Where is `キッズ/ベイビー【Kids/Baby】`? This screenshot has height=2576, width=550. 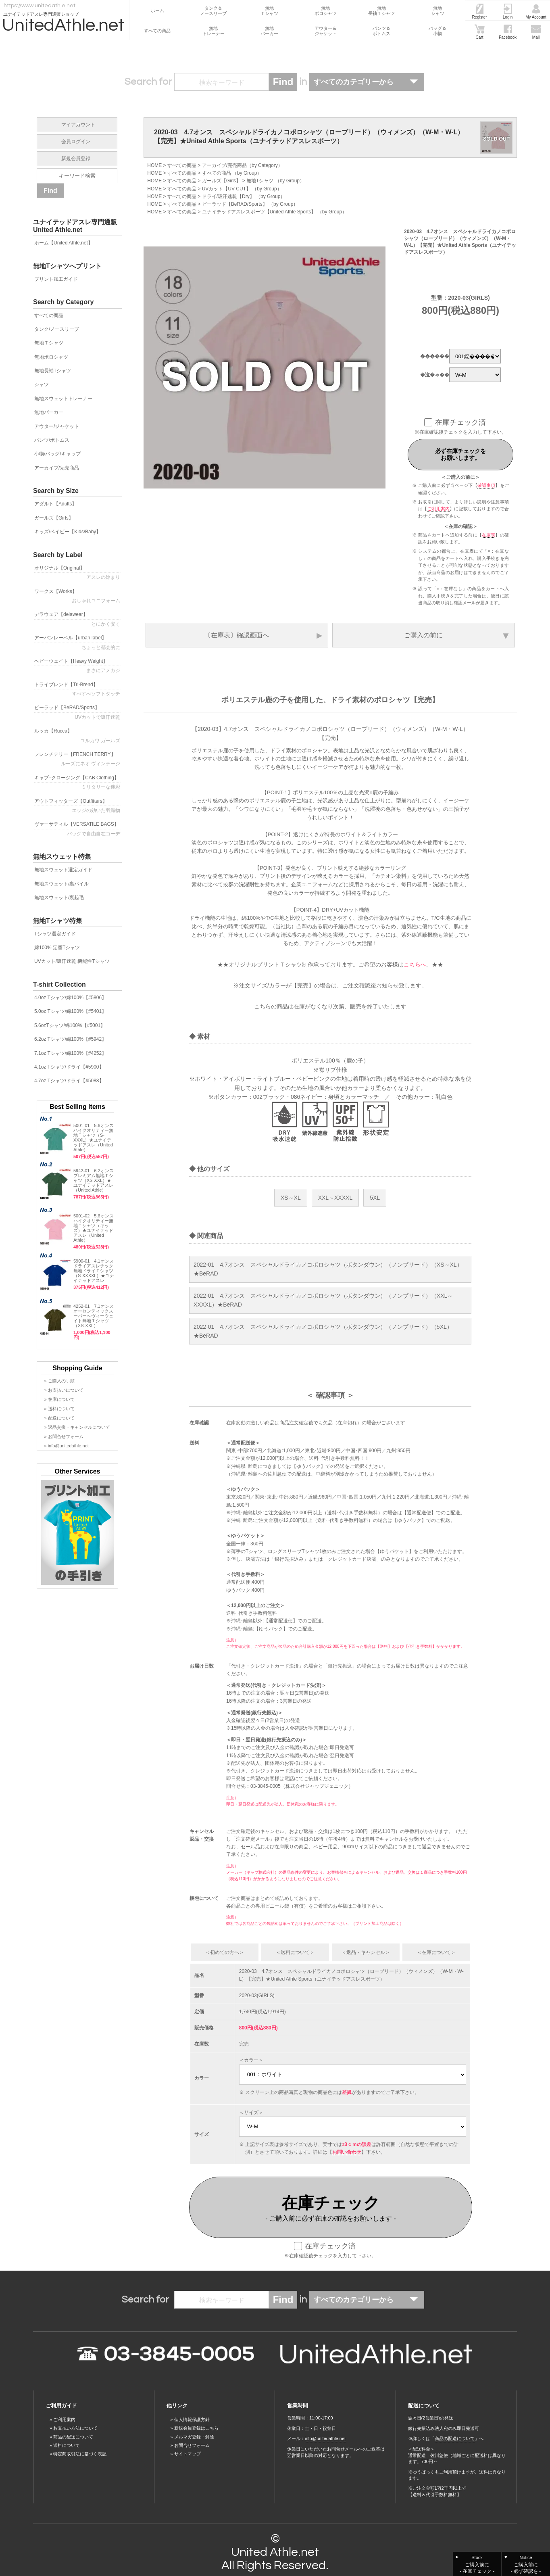
キッズ/ベイビー【Kids/Baby】 is located at coordinates (67, 531).